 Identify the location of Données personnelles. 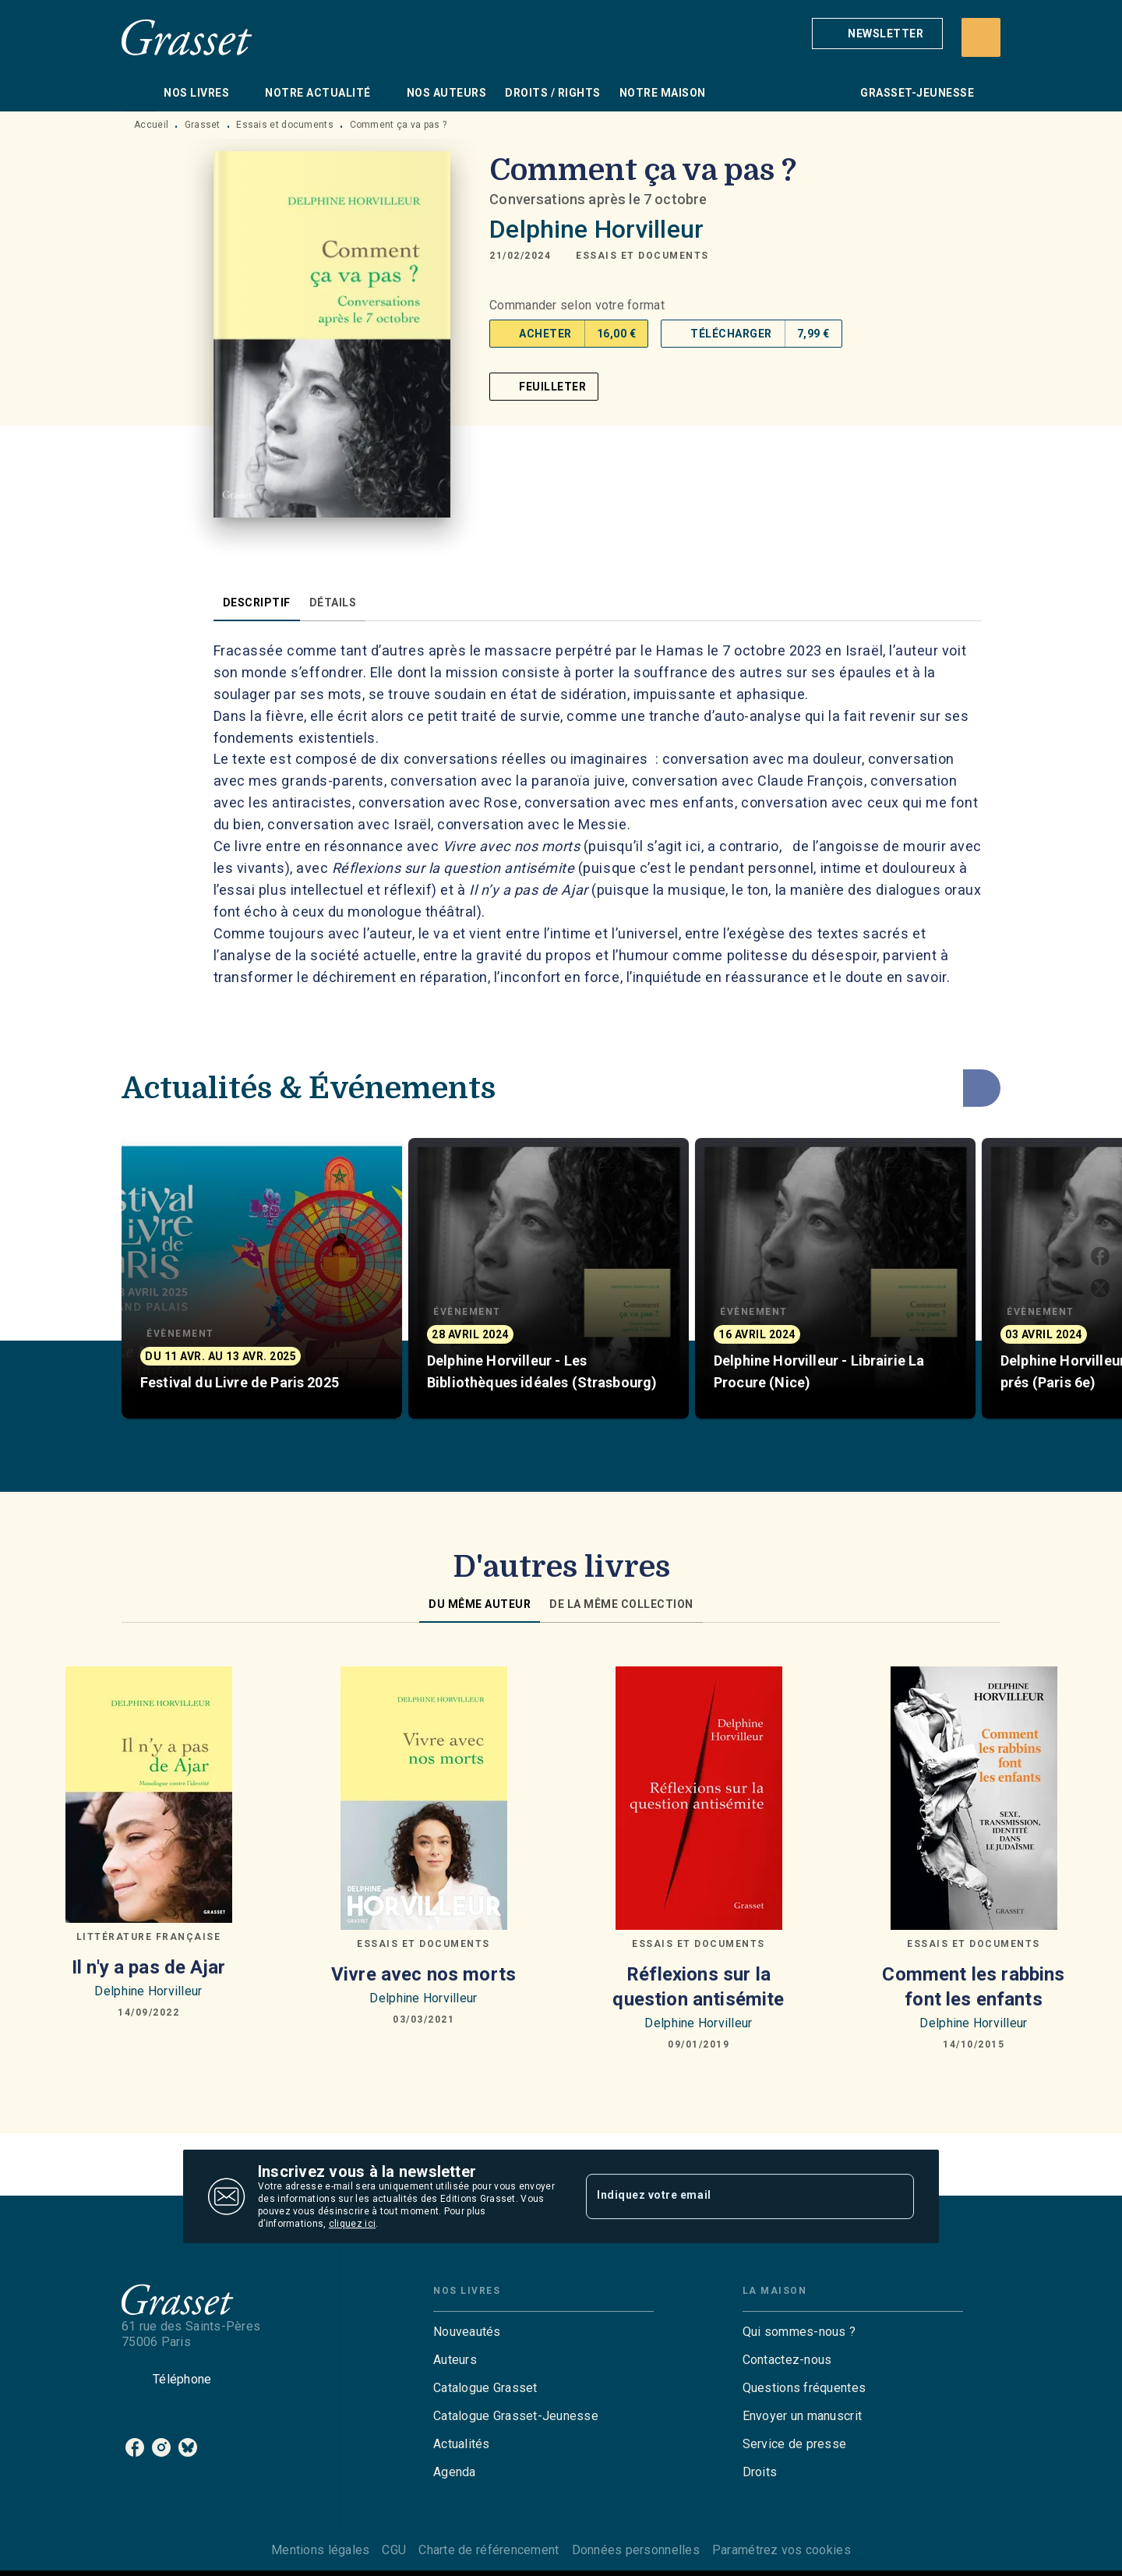
(636, 2549).